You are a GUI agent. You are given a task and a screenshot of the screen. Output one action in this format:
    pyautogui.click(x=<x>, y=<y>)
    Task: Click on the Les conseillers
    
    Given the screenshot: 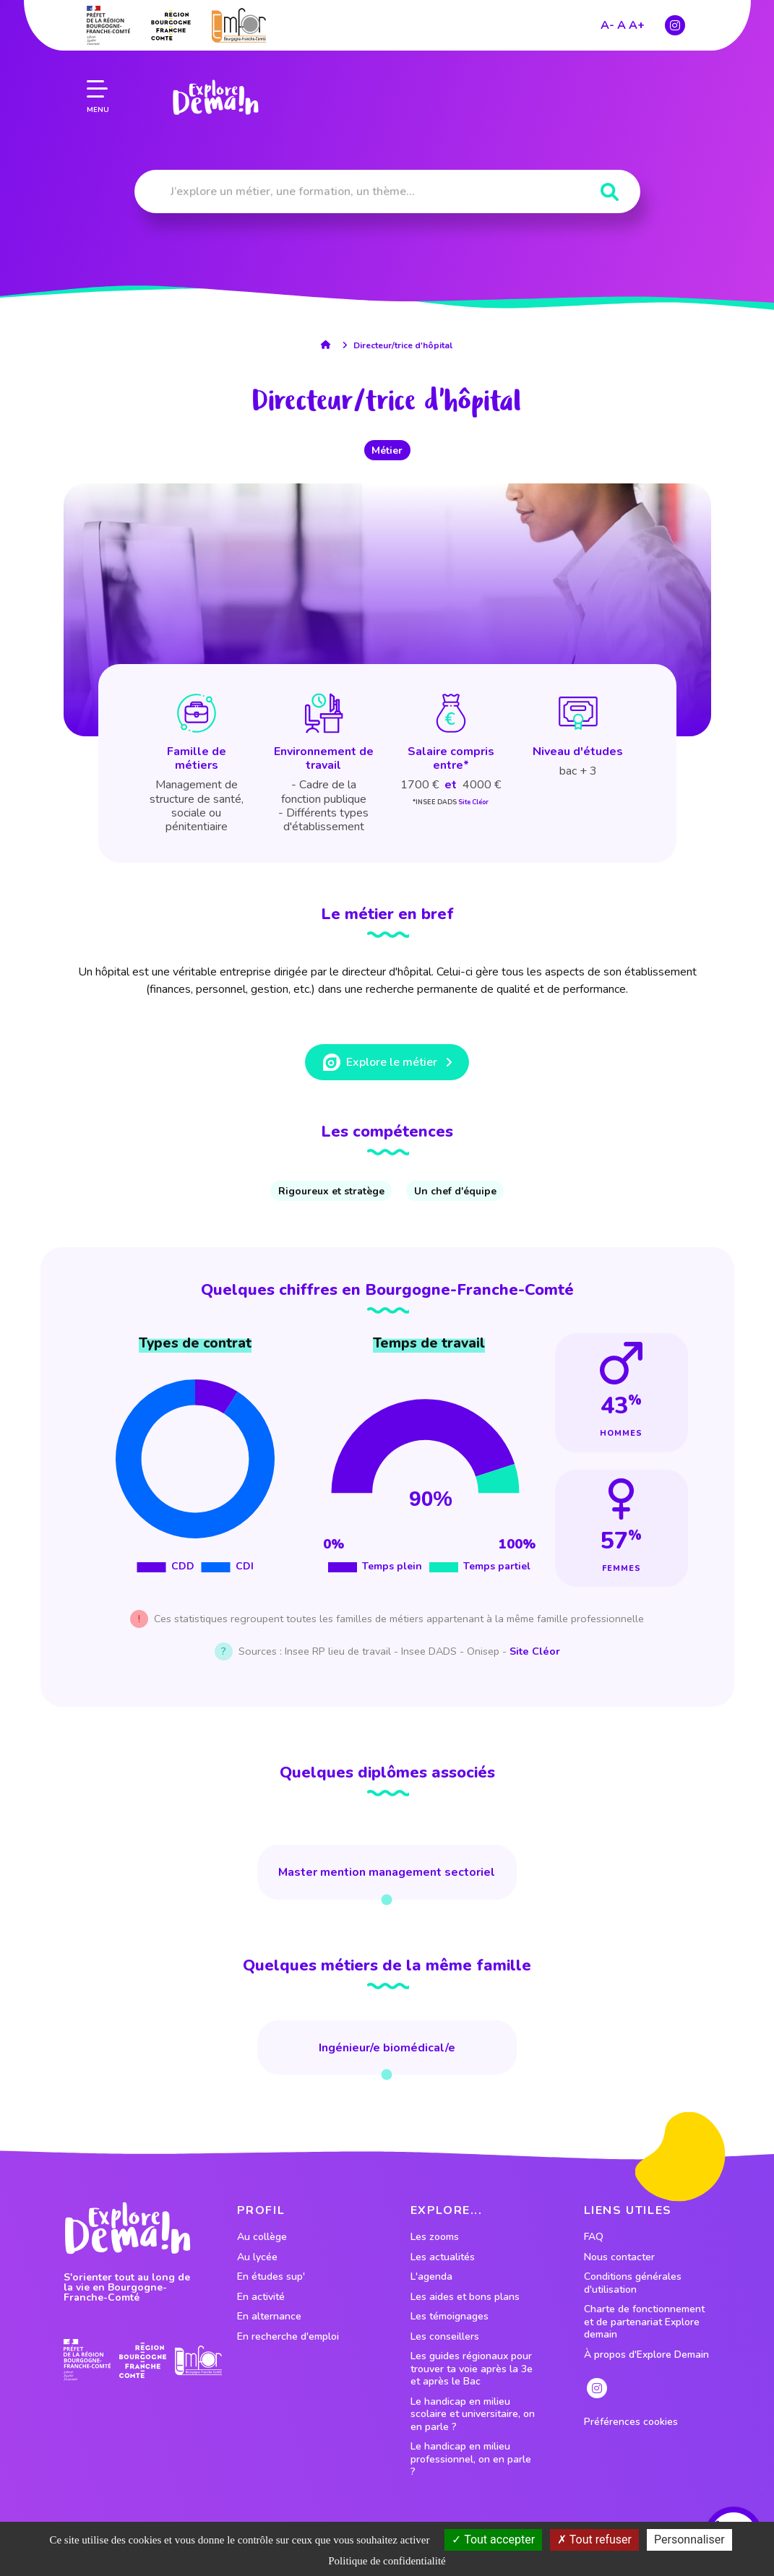 What is the action you would take?
    pyautogui.click(x=444, y=2336)
    